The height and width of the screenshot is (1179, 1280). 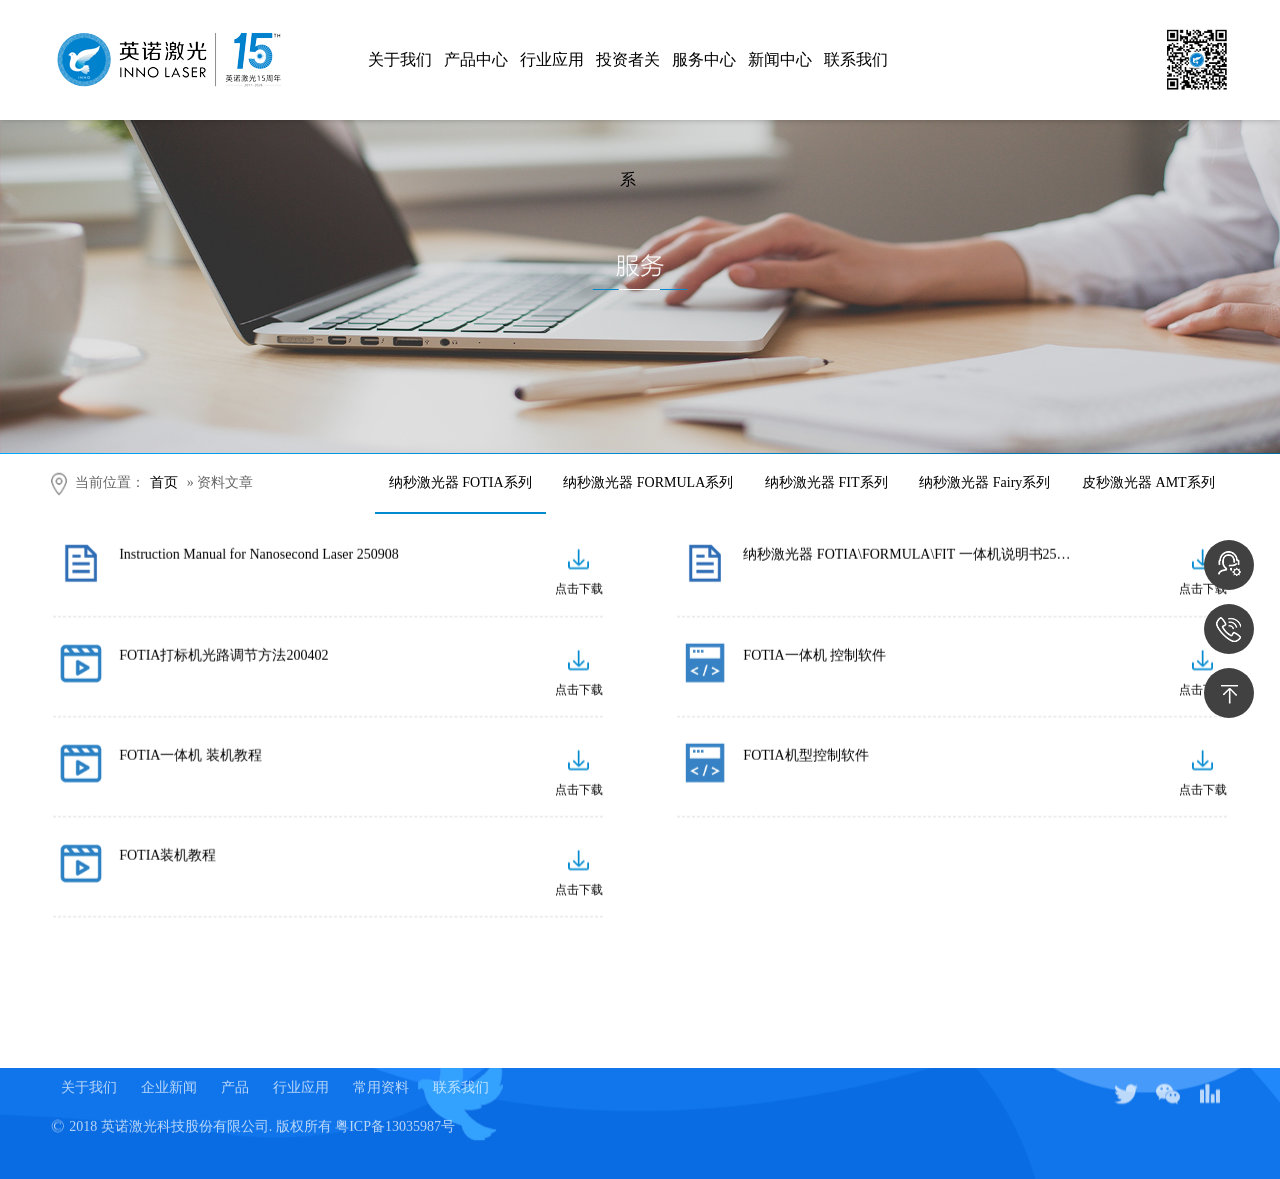 I want to click on 联系我们, so click(x=856, y=59).